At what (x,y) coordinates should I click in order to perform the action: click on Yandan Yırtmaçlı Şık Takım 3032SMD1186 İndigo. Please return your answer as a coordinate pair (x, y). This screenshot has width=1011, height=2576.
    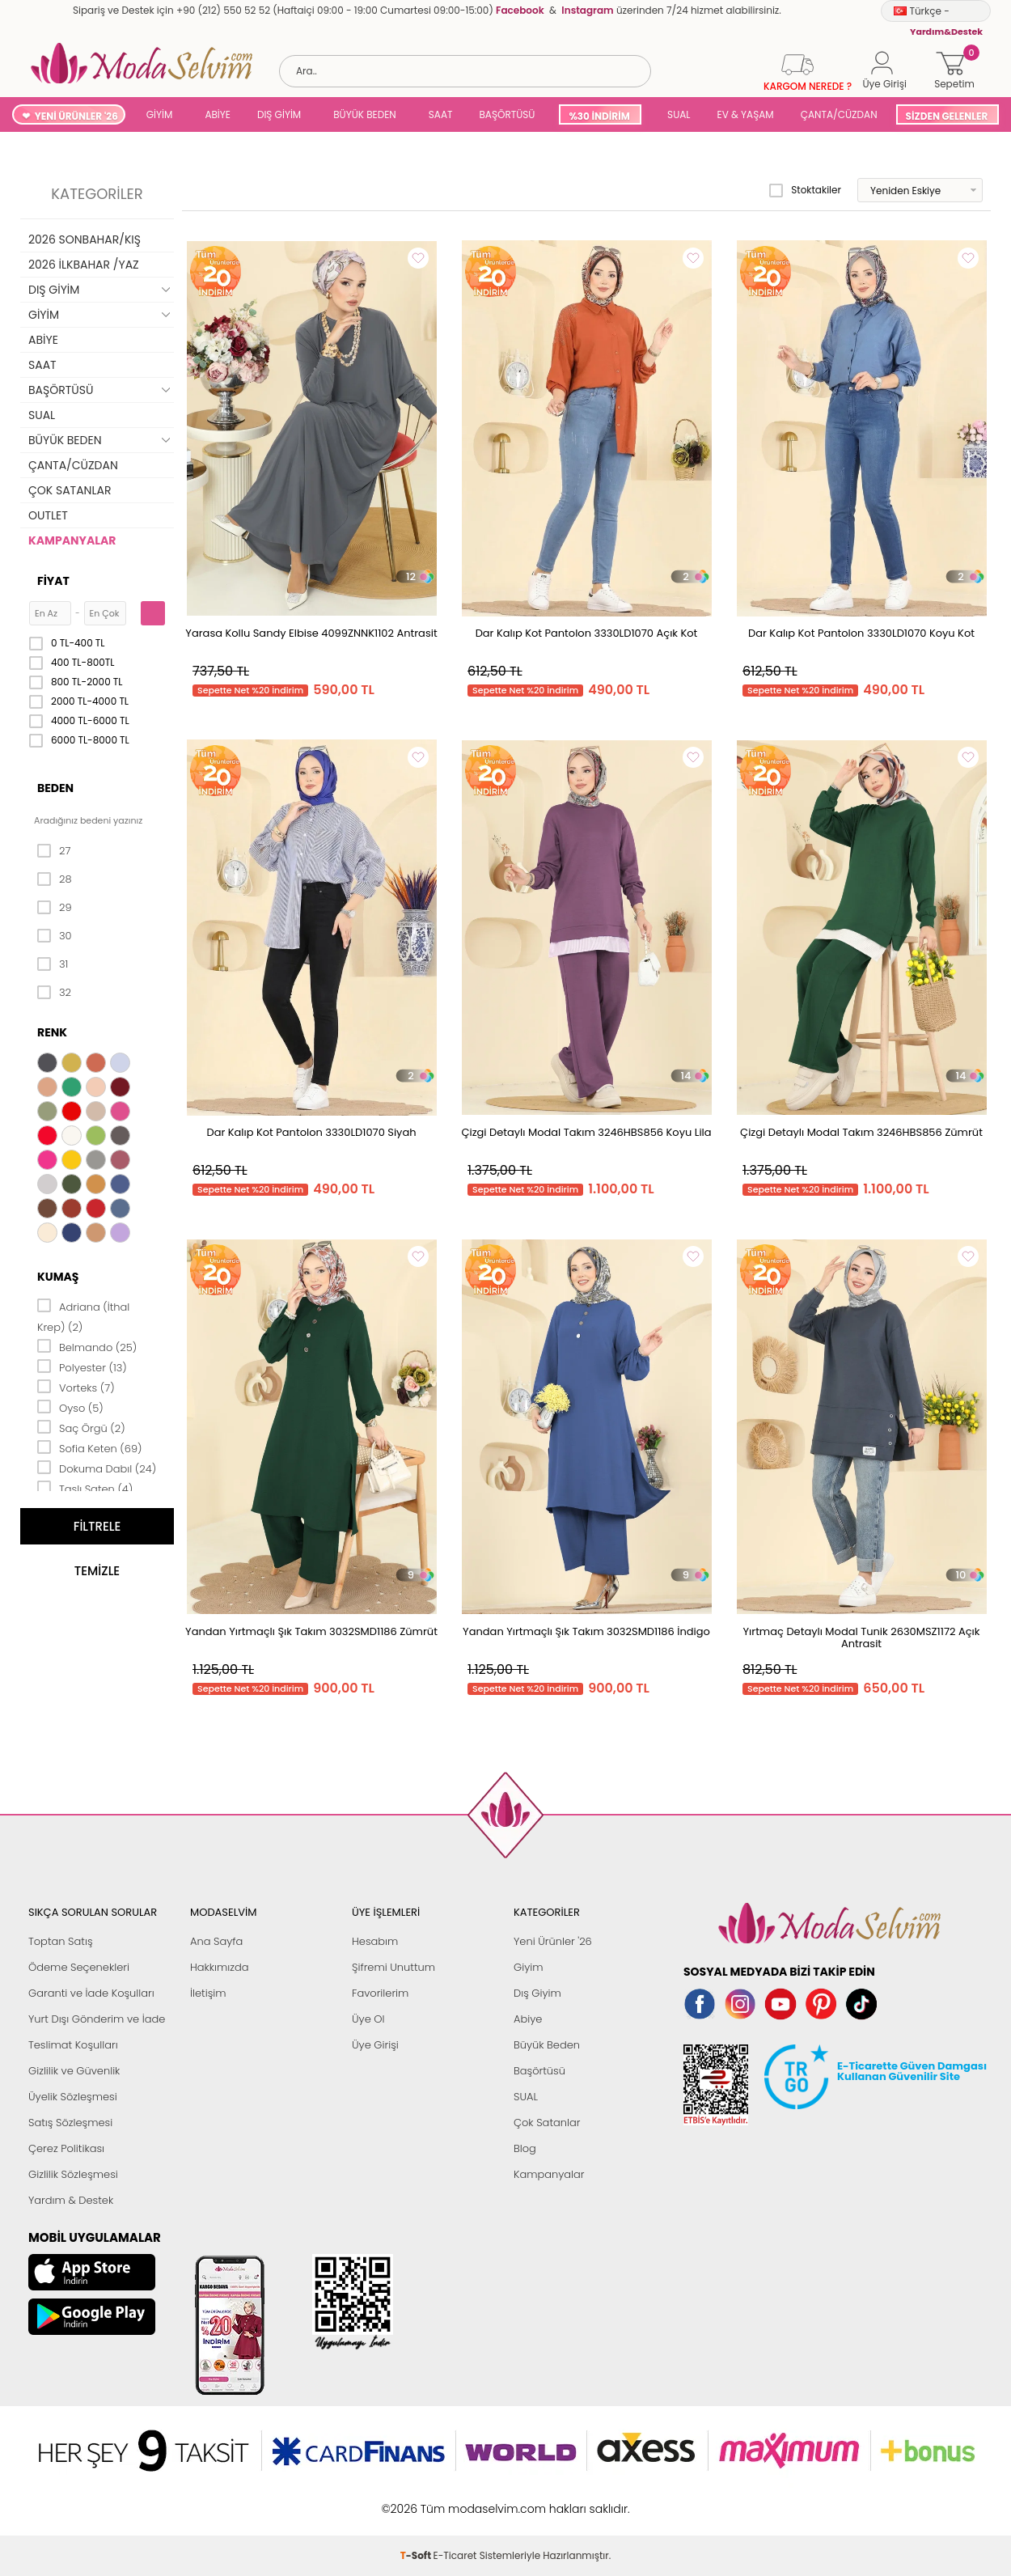
    Looking at the image, I should click on (586, 1631).